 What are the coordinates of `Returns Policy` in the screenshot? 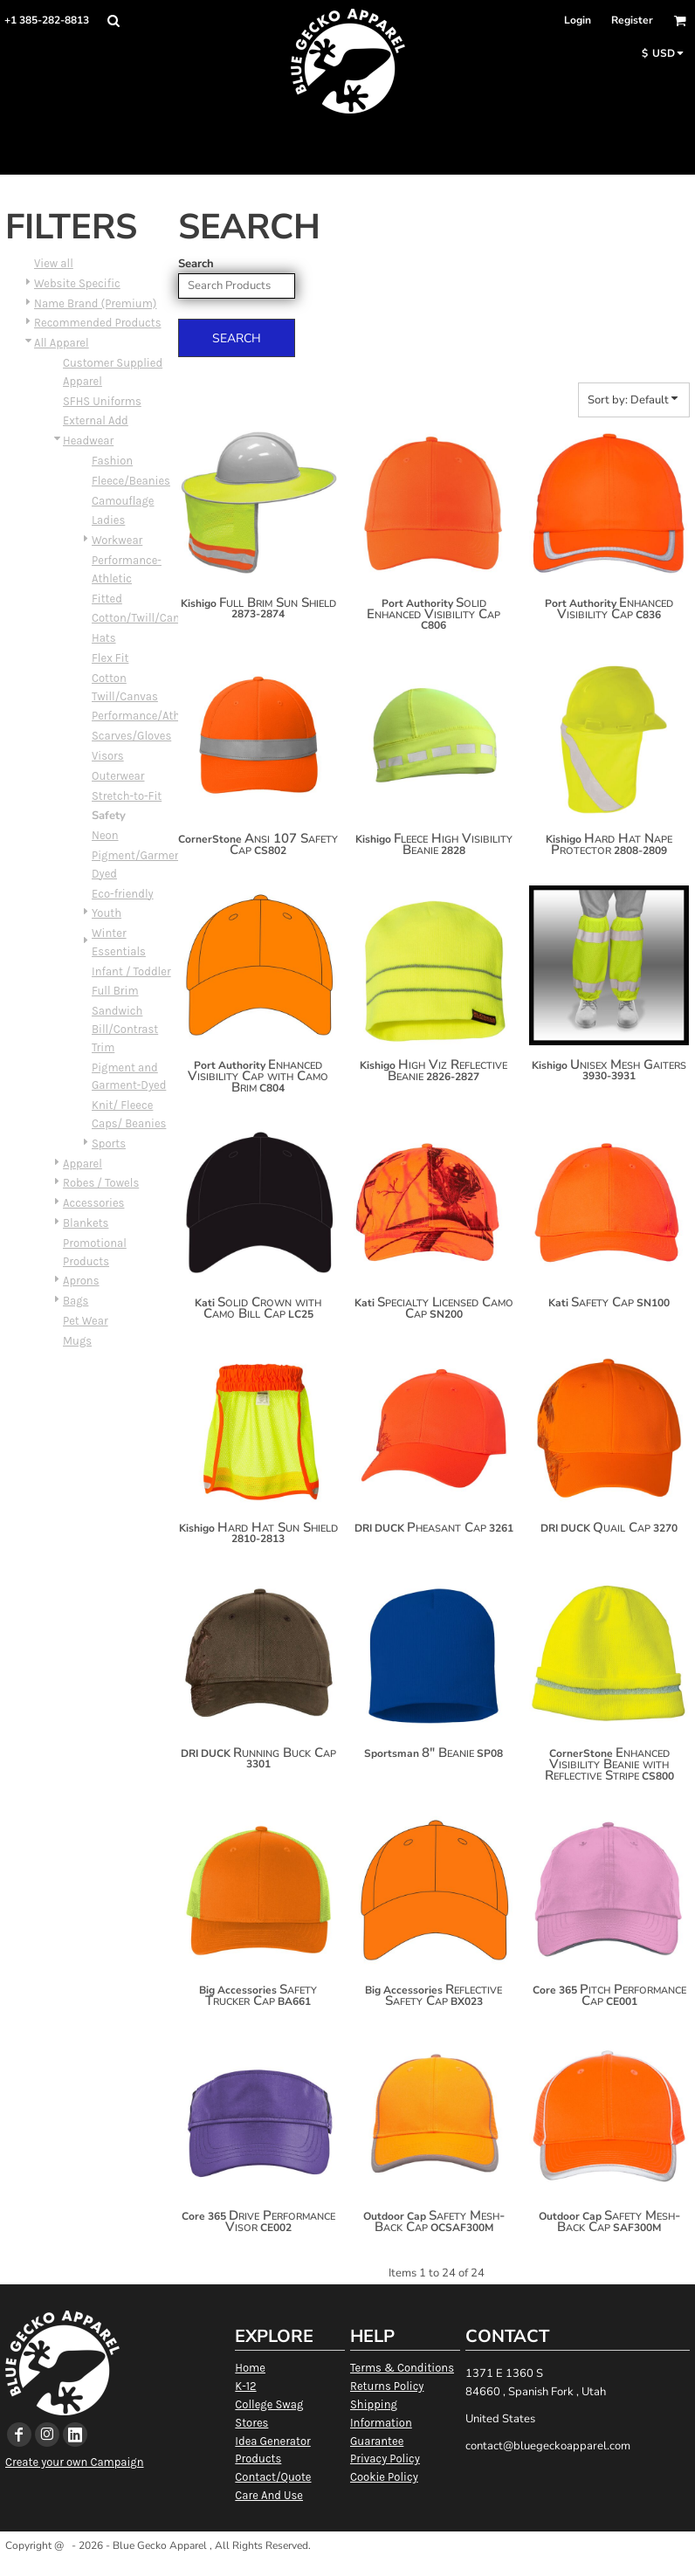 It's located at (386, 2386).